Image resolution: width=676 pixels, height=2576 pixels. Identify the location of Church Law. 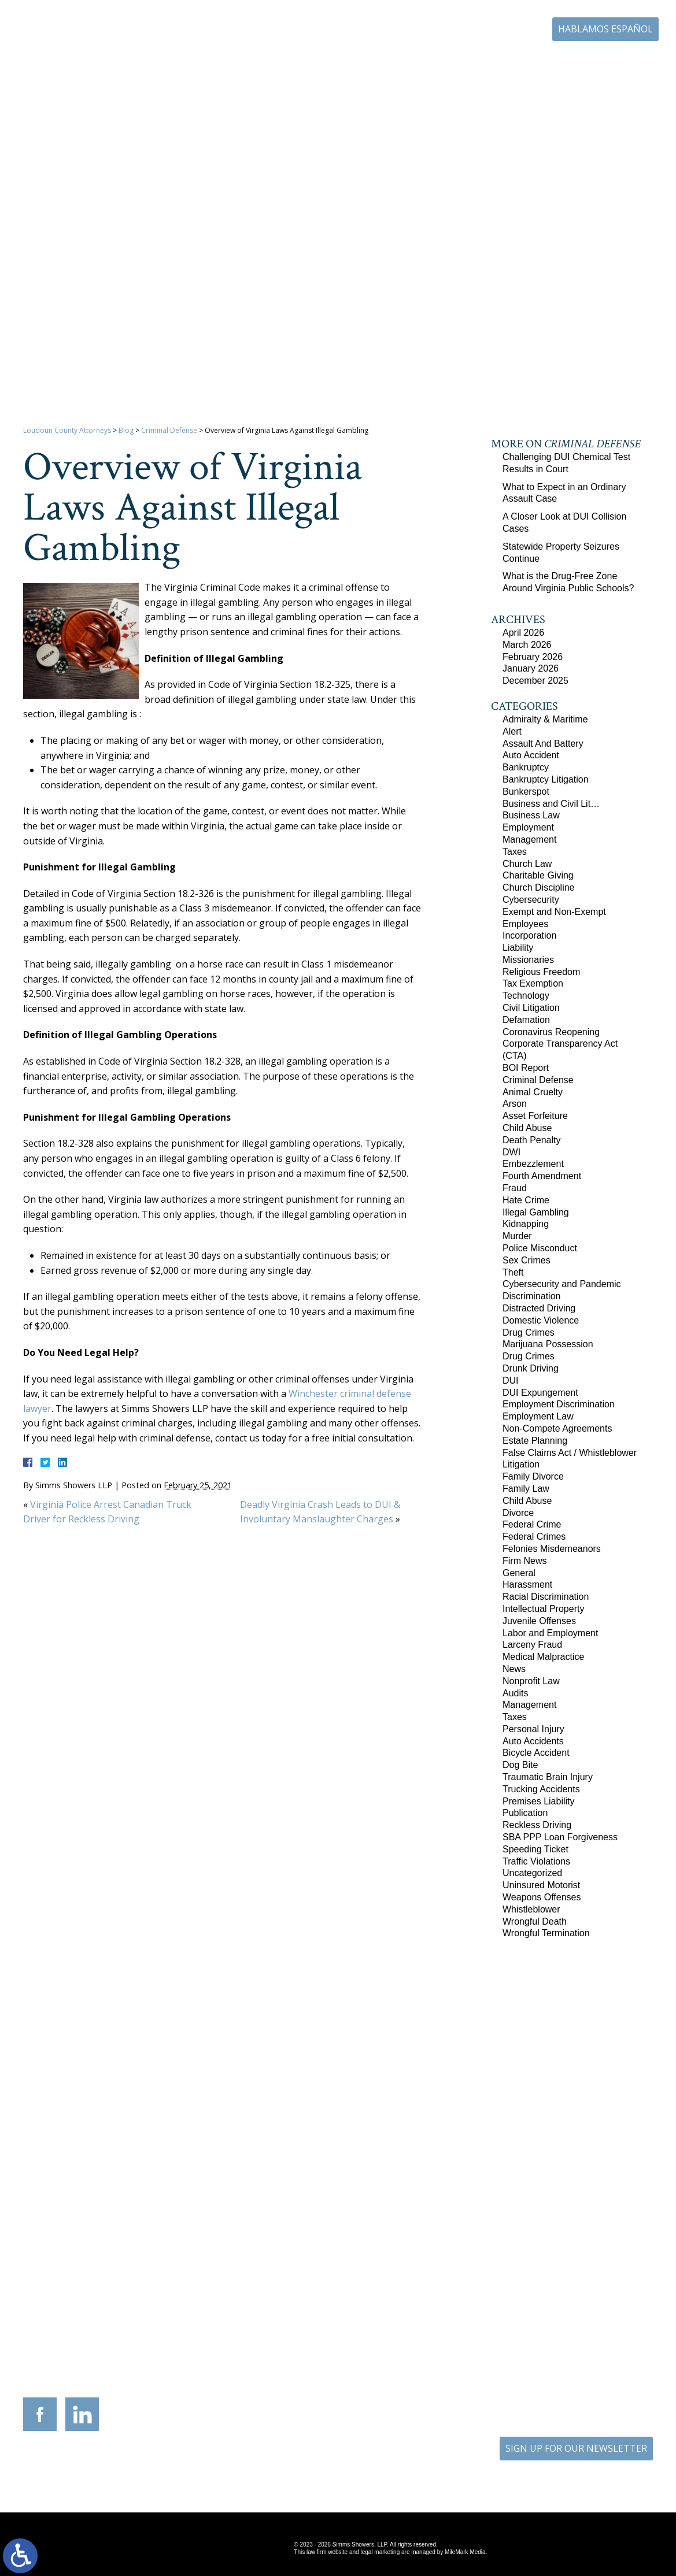
(527, 864).